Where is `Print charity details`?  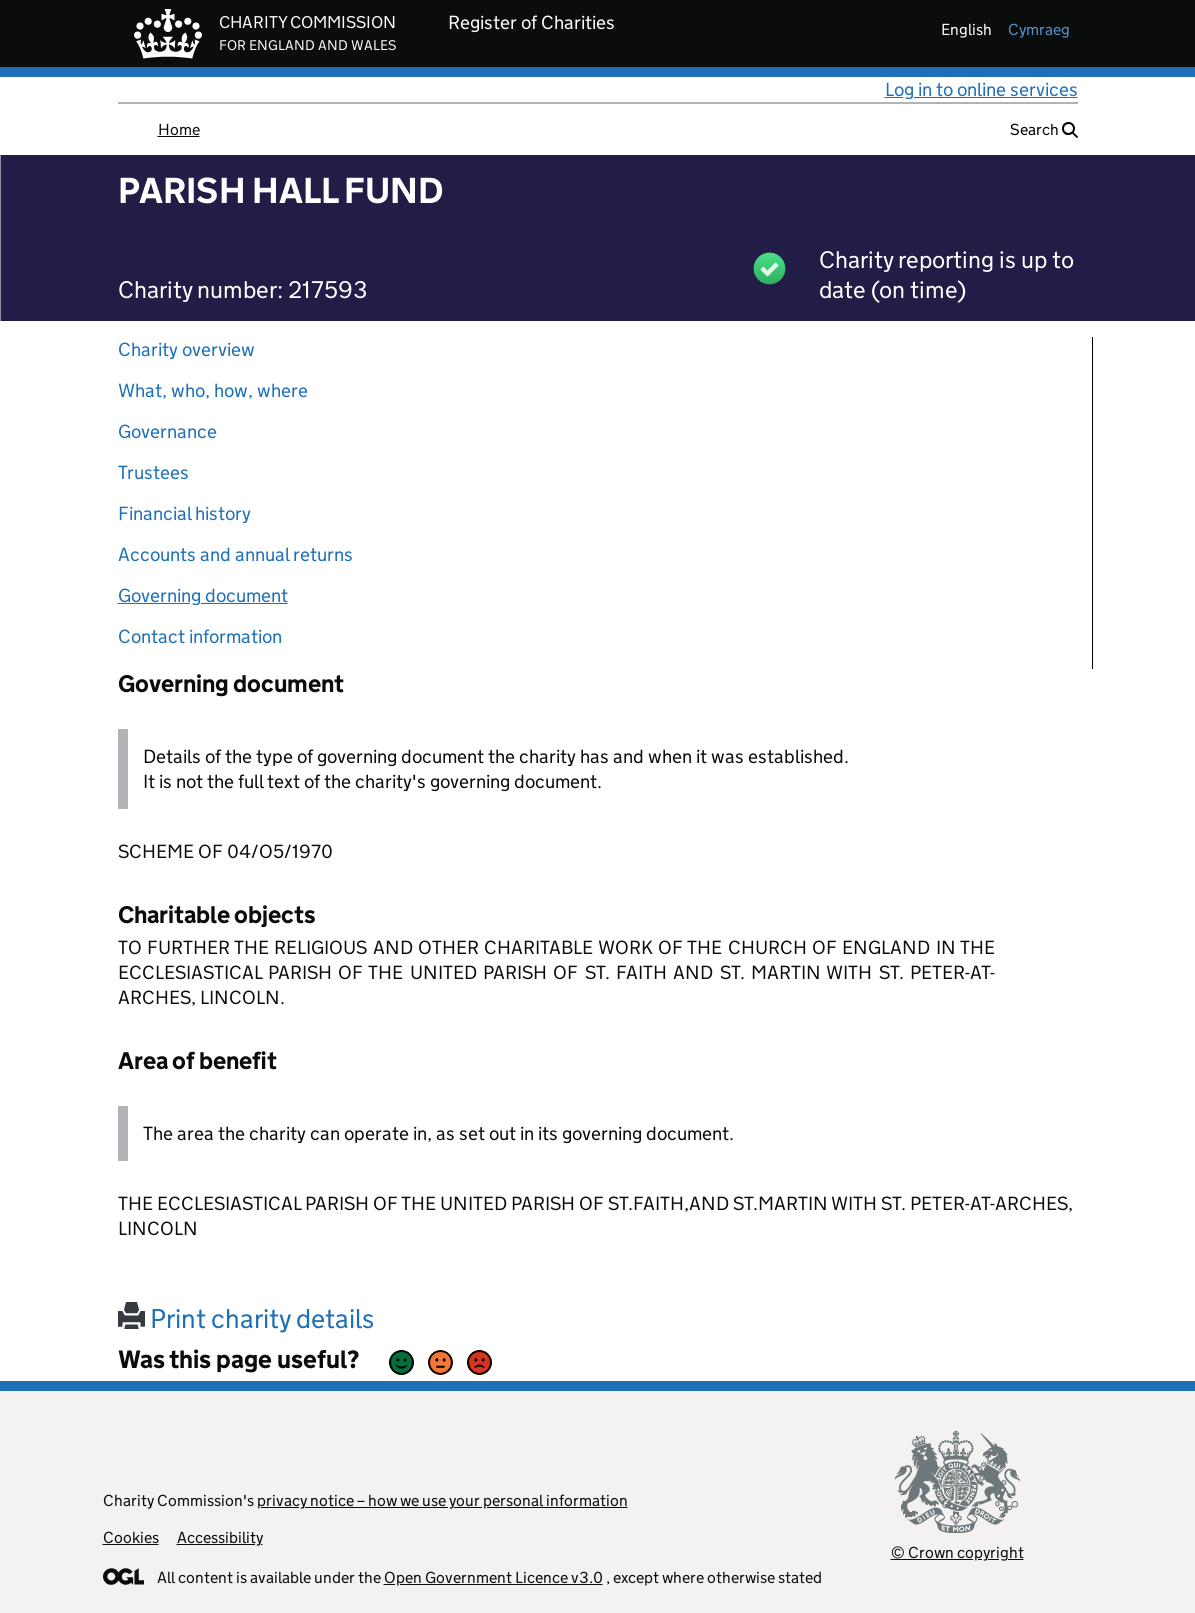 Print charity details is located at coordinates (246, 1318).